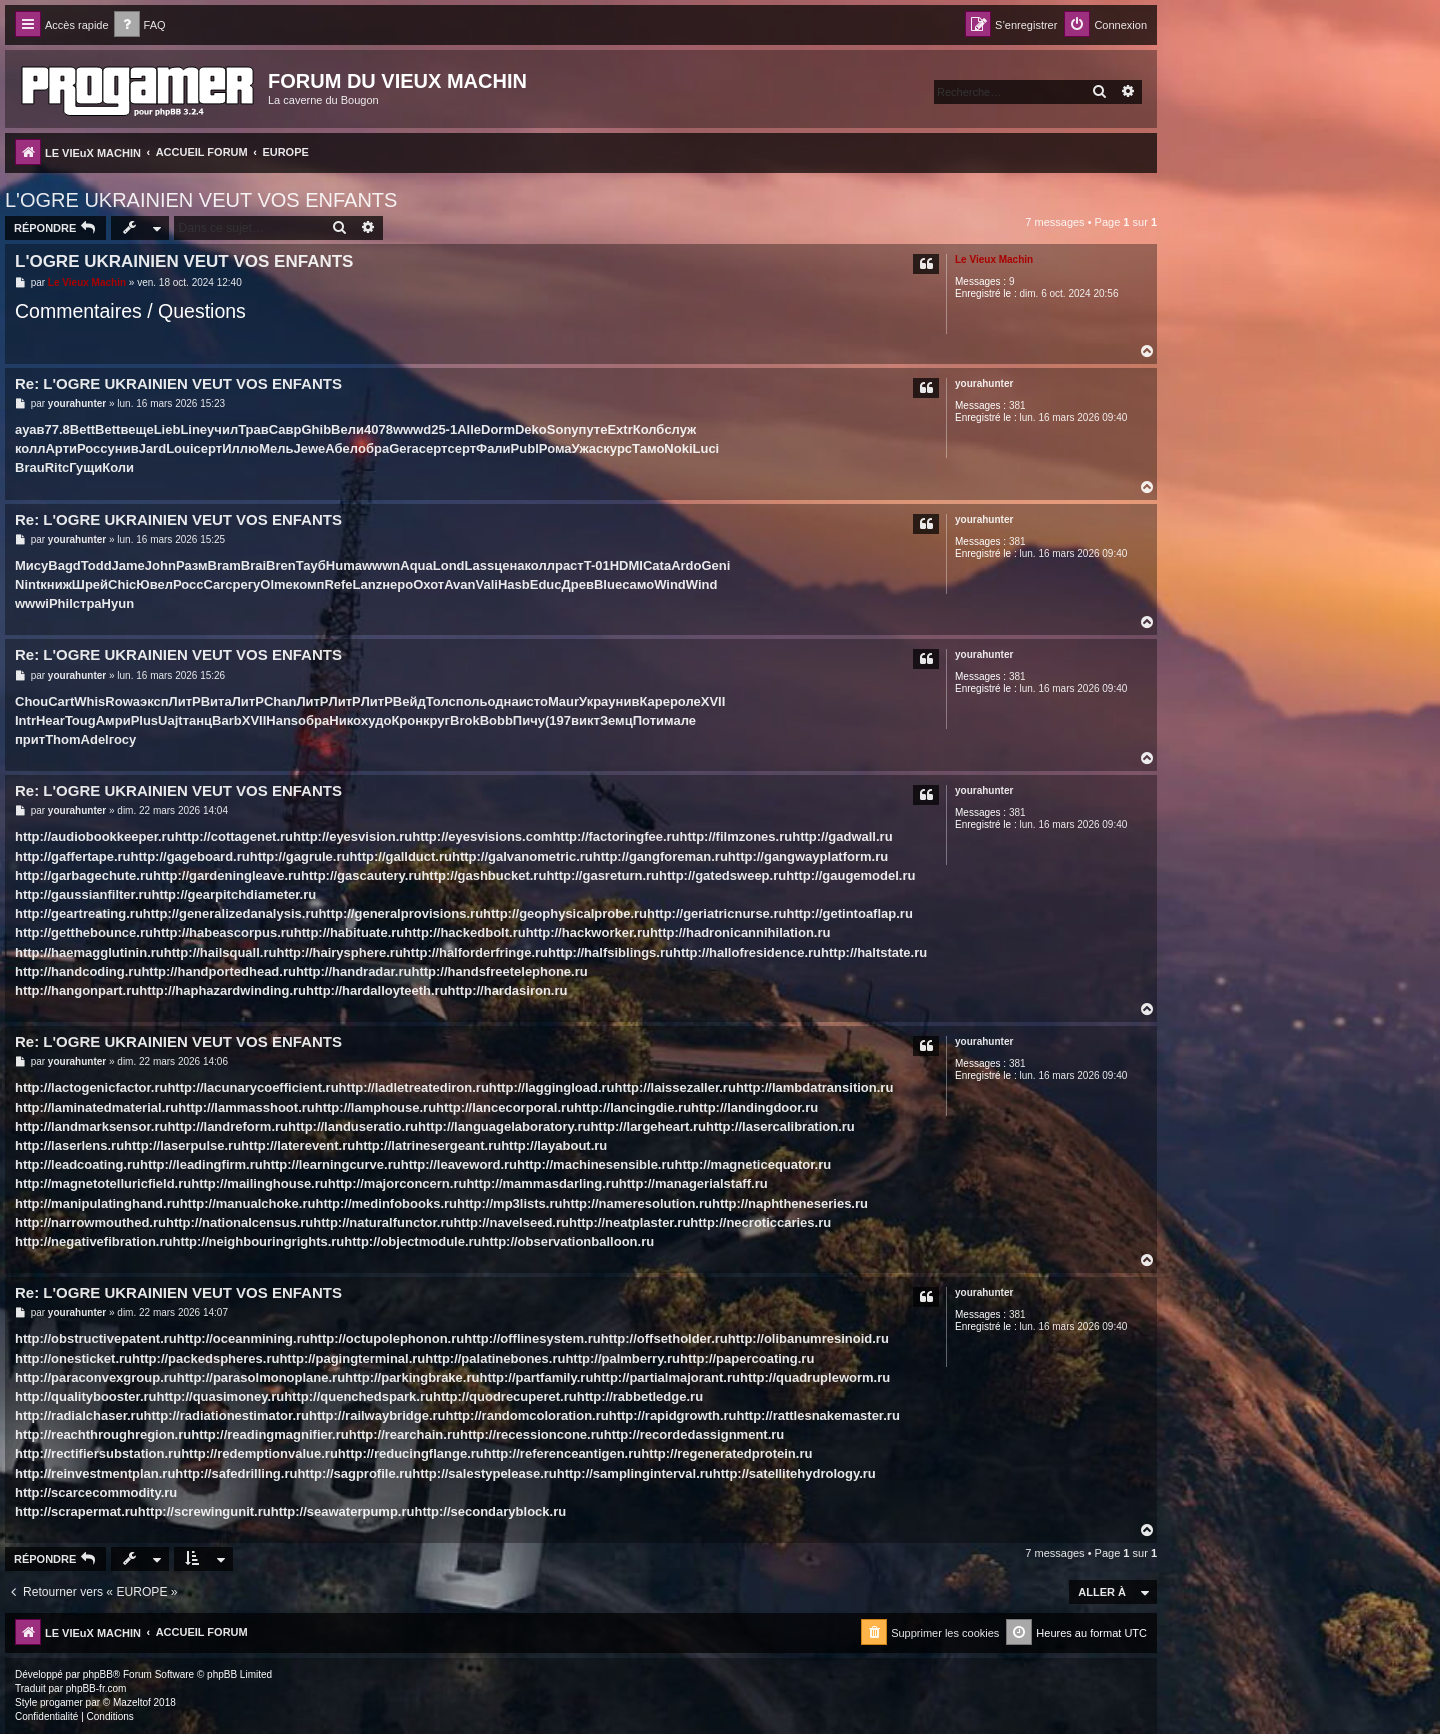 This screenshot has width=1440, height=1734. What do you see at coordinates (407, 720) in the screenshot?
I see `Крон` at bounding box center [407, 720].